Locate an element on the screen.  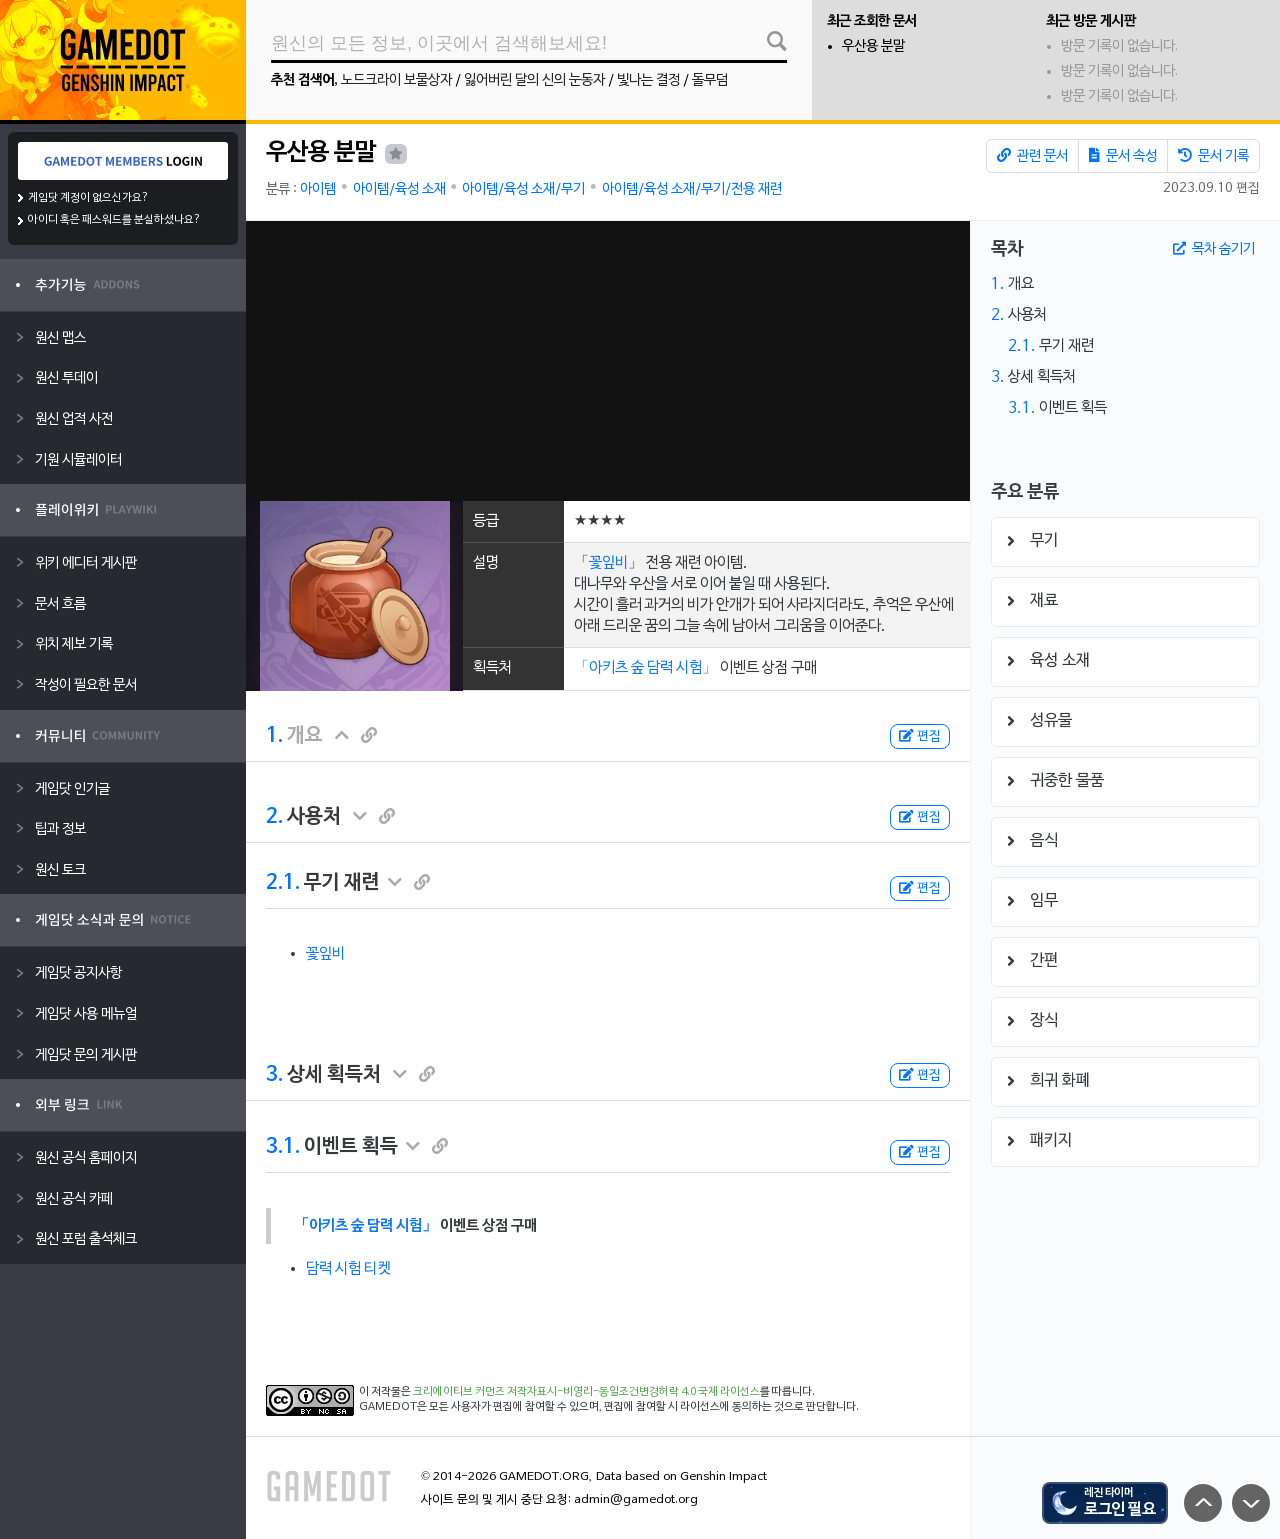
아이템/육성 소재/무기 is located at coordinates (523, 189).